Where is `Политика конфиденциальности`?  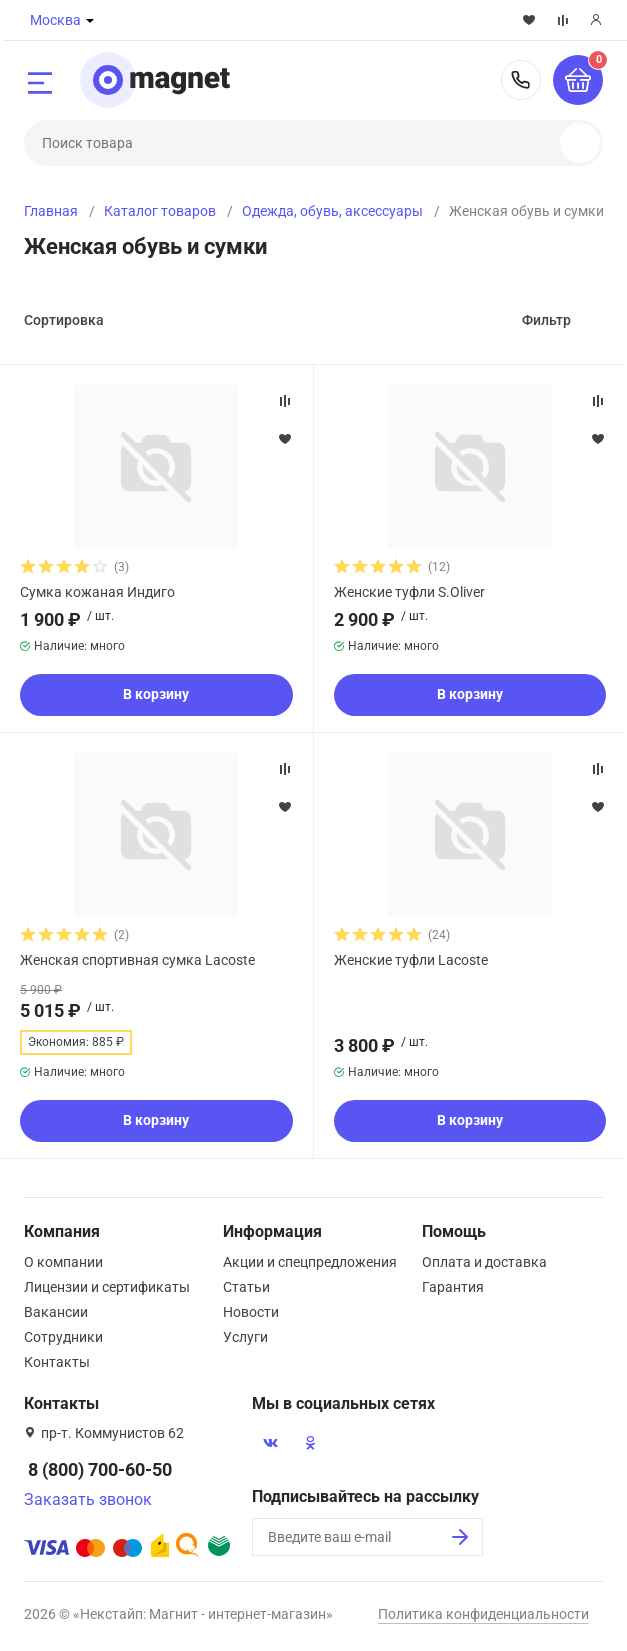
Политика конфиденциальности is located at coordinates (483, 1614).